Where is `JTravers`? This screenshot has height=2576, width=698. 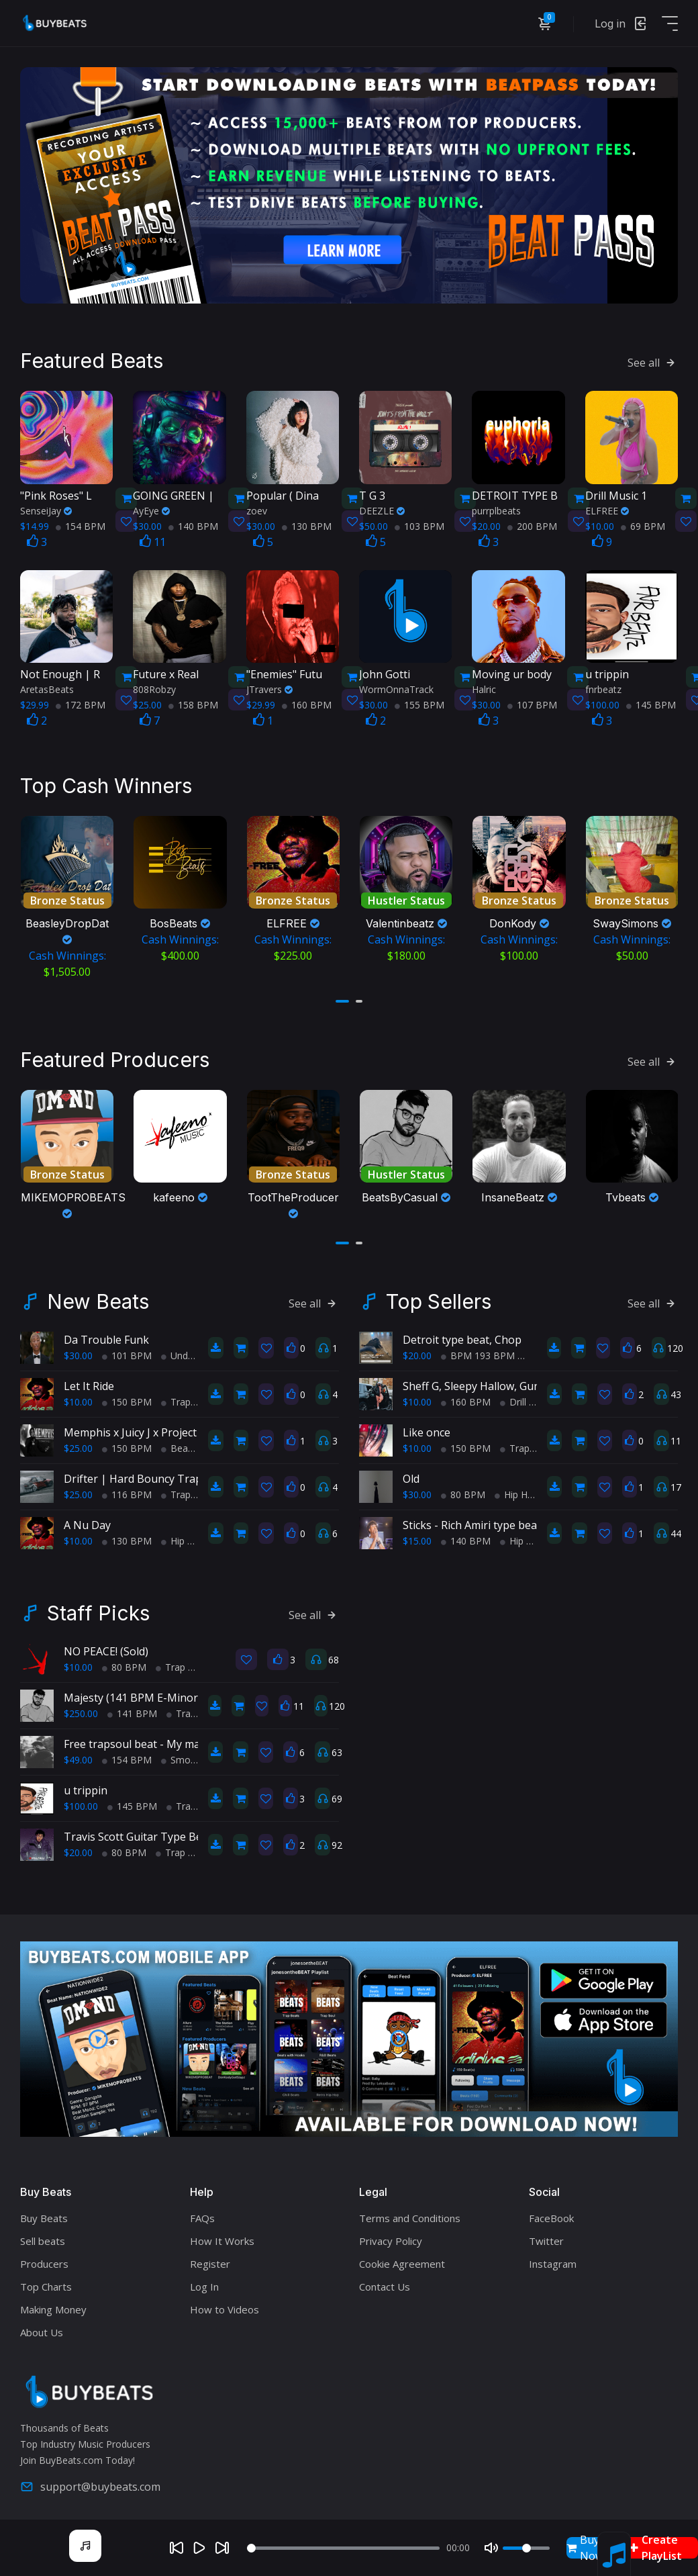
JTravers is located at coordinates (269, 685).